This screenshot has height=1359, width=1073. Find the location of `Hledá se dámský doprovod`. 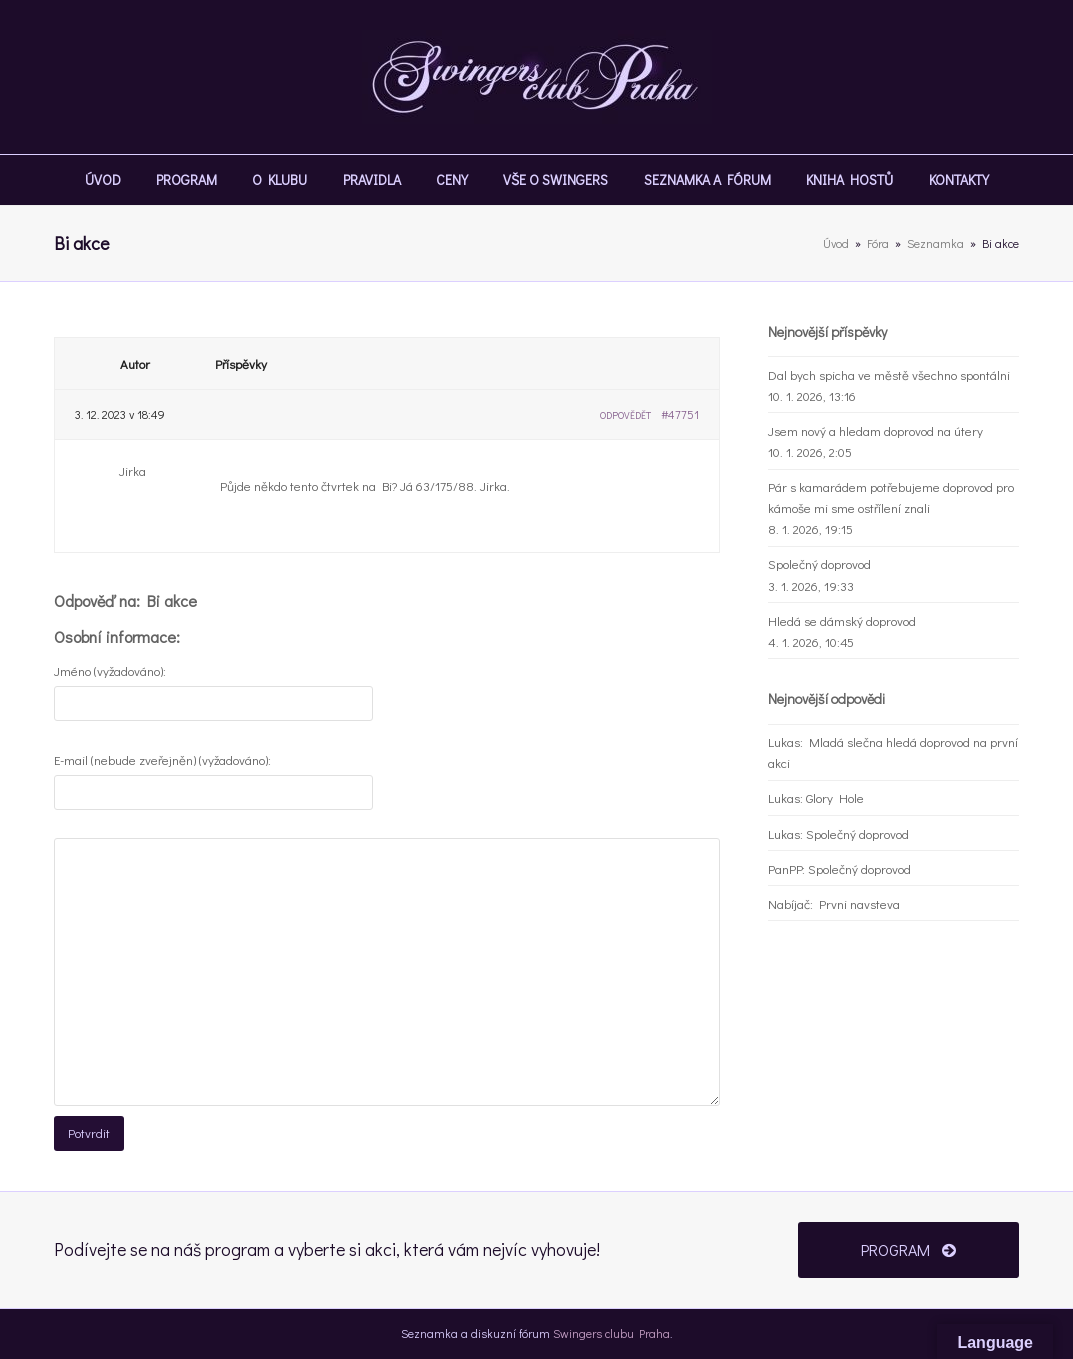

Hledá se dámský doprovod is located at coordinates (842, 620).